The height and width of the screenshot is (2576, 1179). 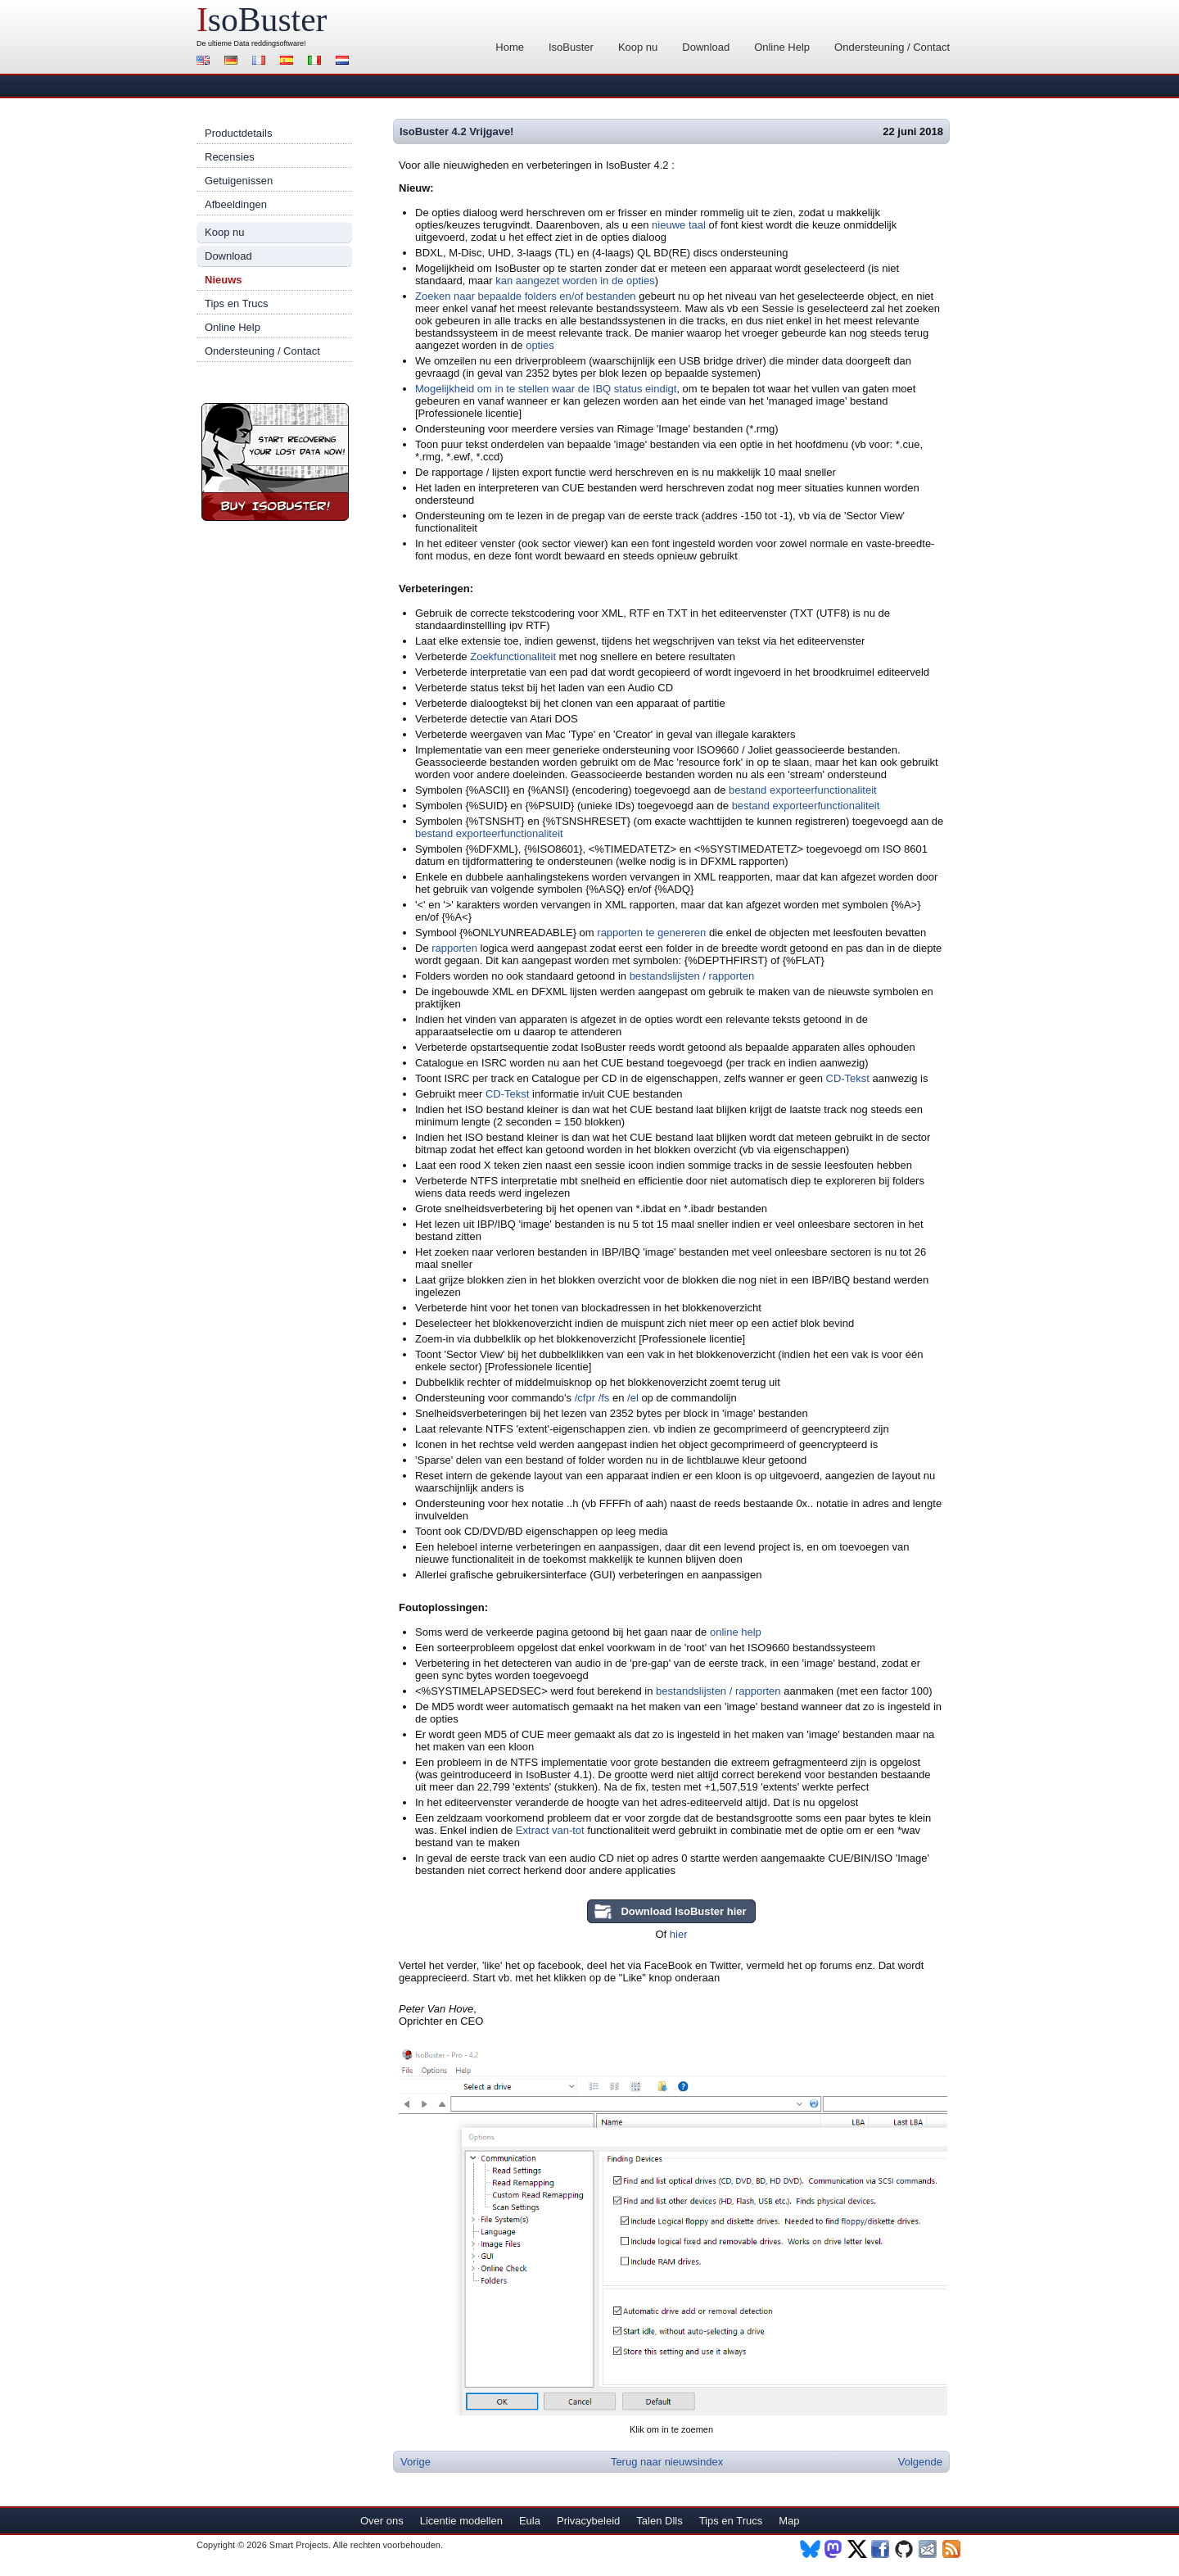 What do you see at coordinates (588, 2521) in the screenshot?
I see `Privacybeleid` at bounding box center [588, 2521].